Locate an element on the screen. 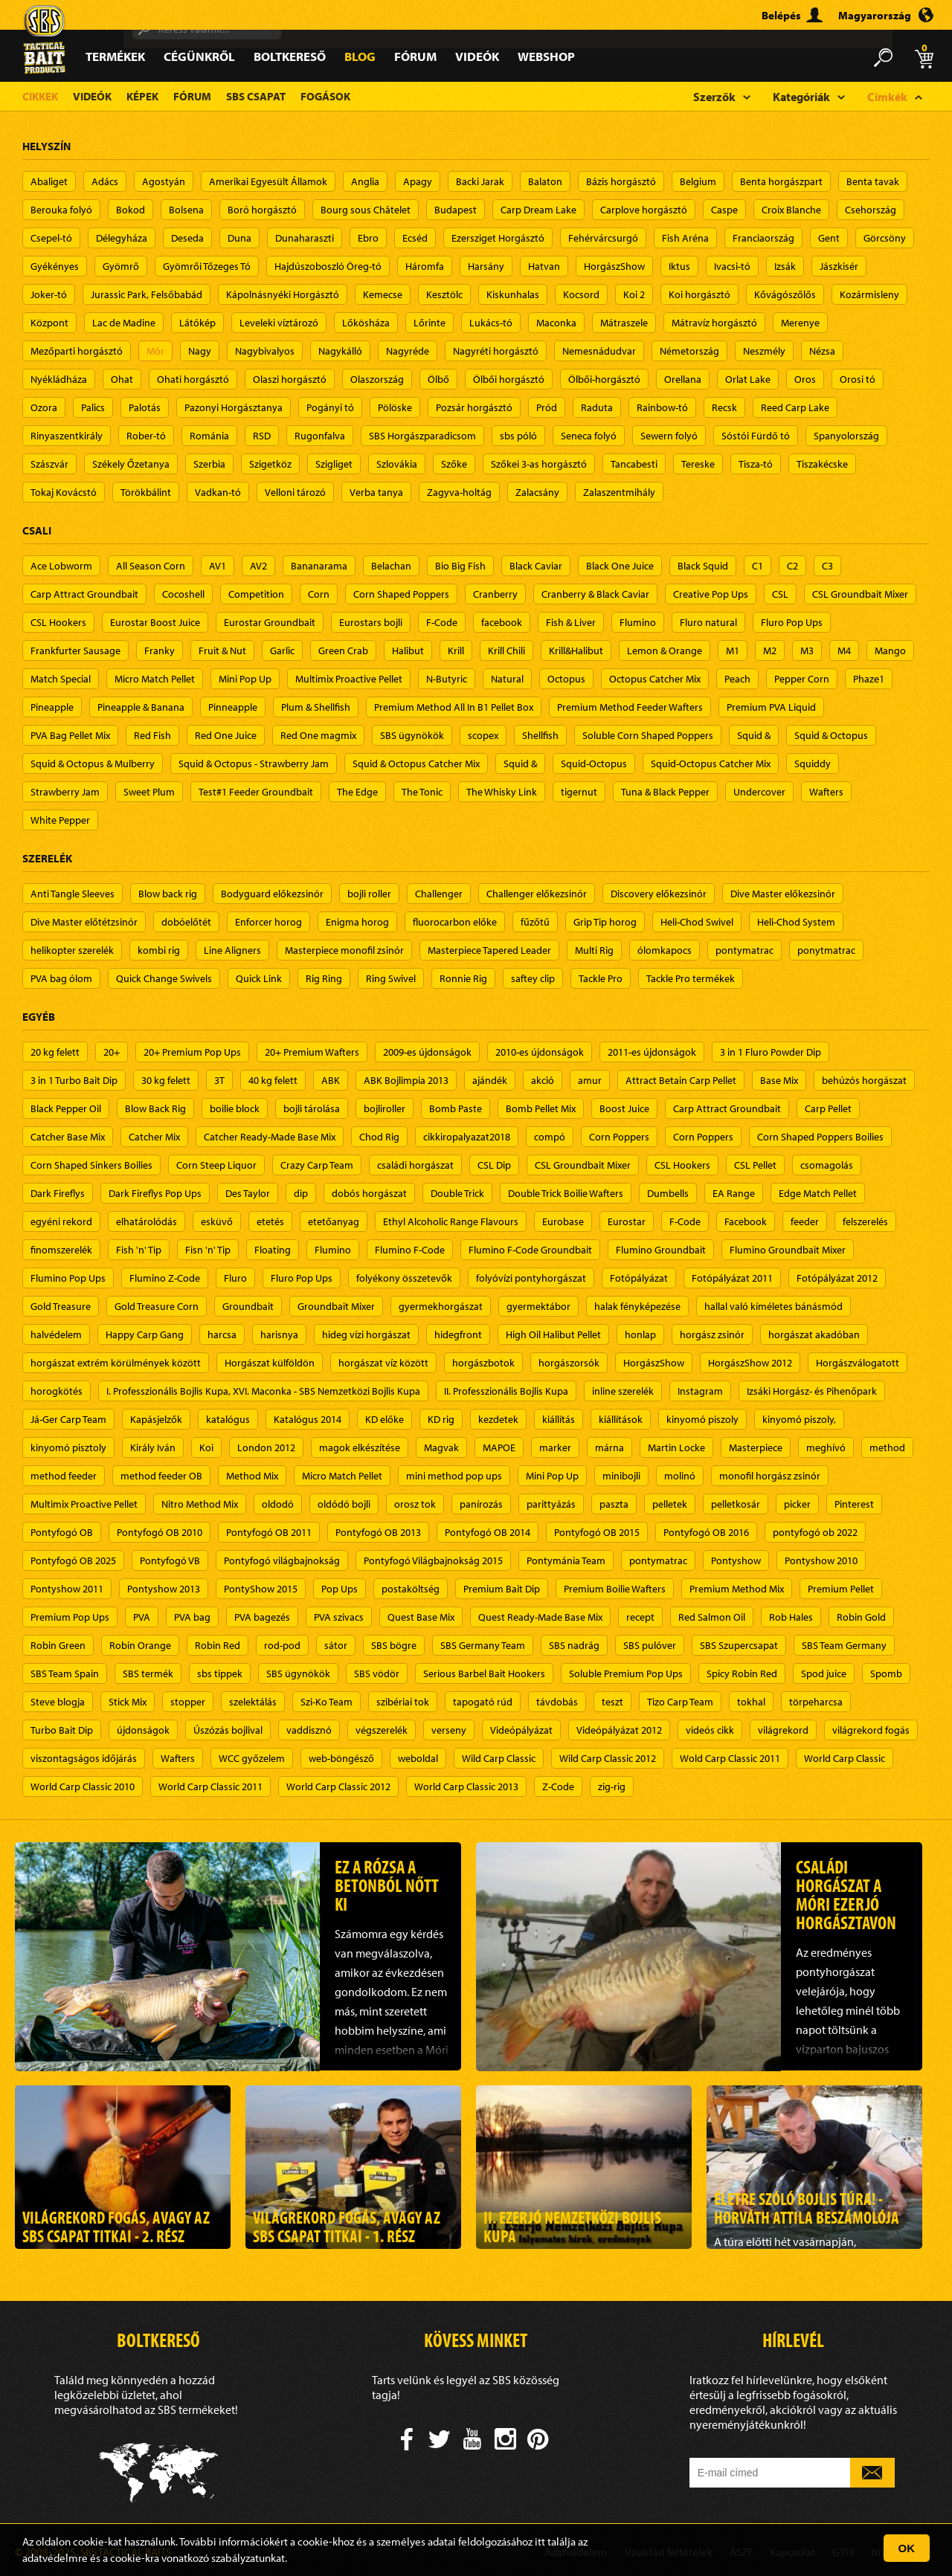  Szigliget is located at coordinates (334, 464).